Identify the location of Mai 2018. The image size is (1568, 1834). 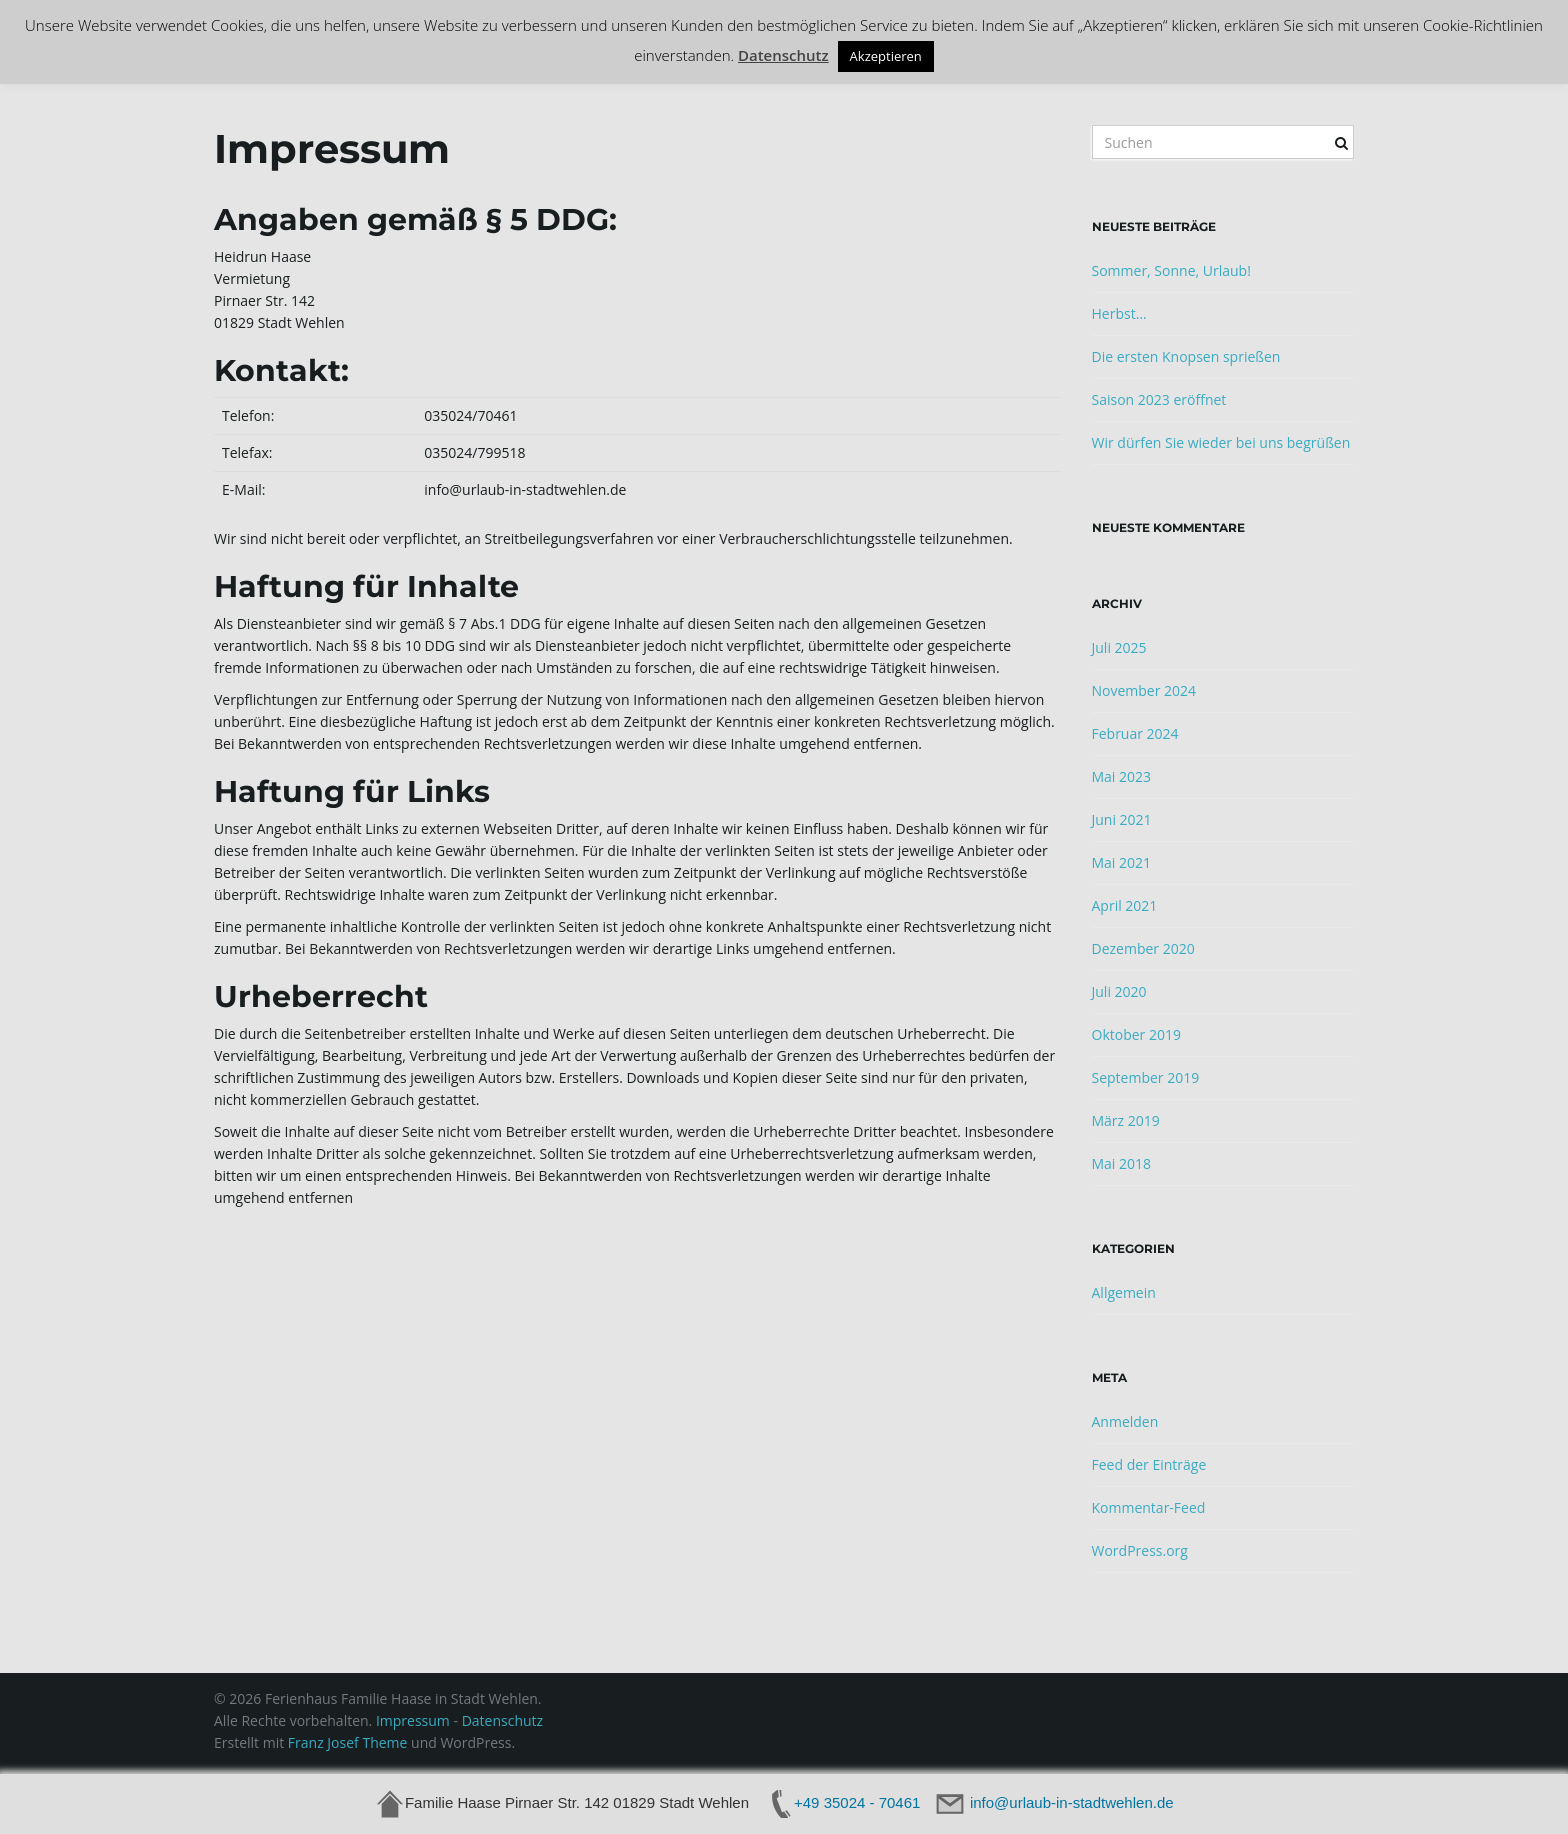
(1122, 1163).